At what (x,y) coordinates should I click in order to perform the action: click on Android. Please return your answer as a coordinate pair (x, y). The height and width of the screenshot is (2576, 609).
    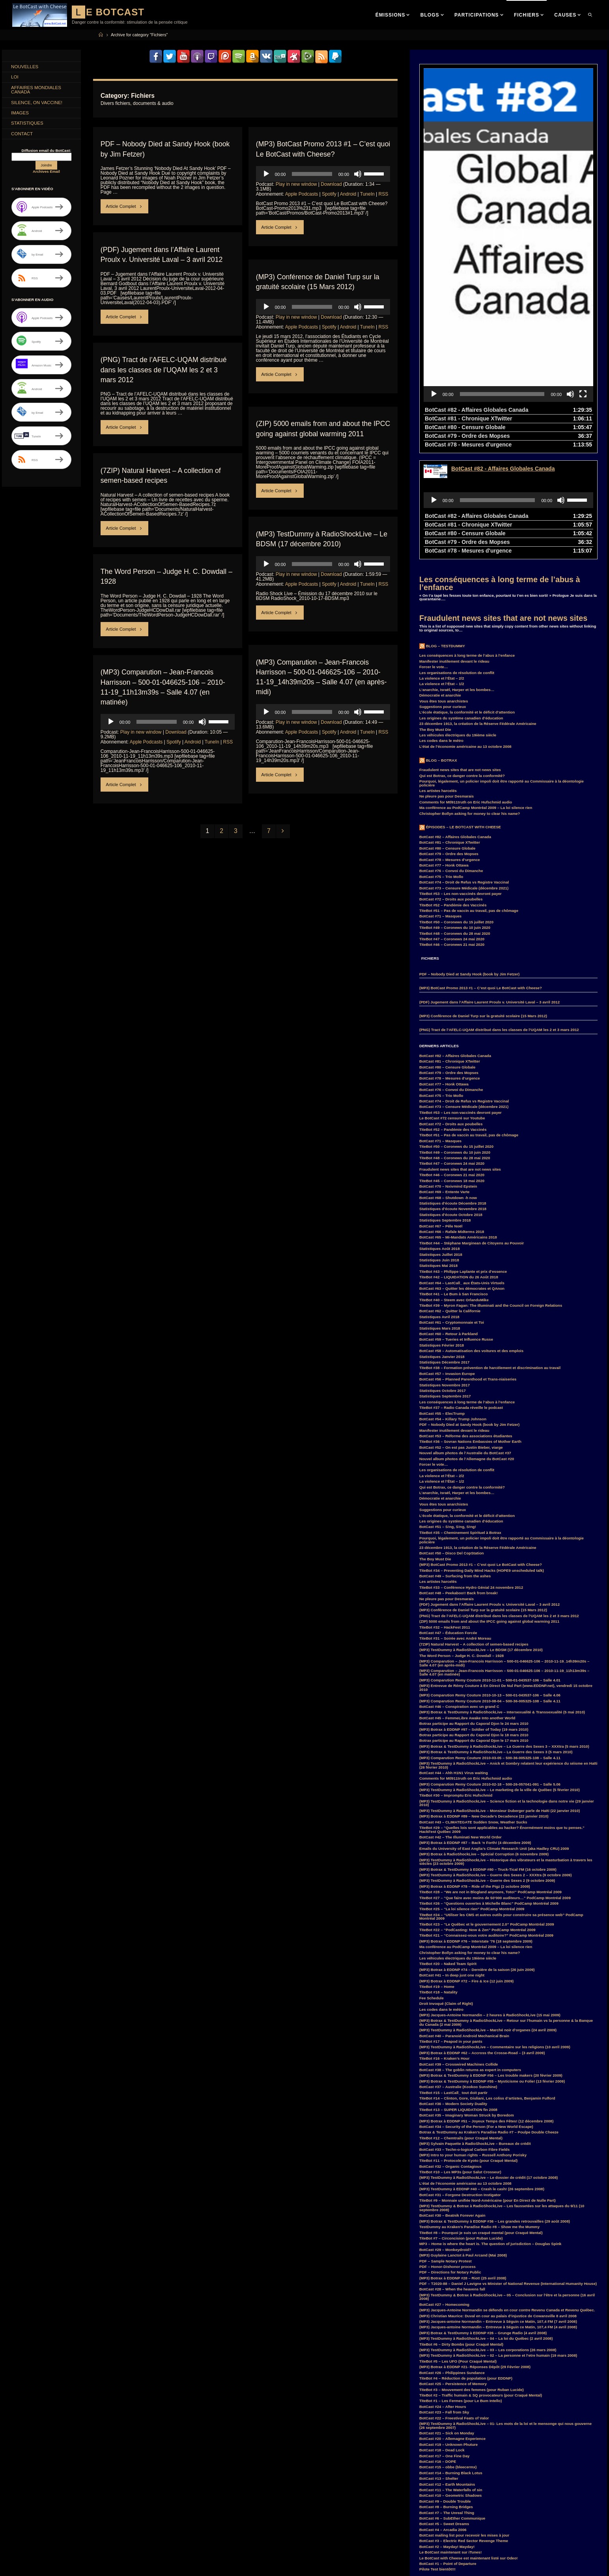
    Looking at the image, I should click on (348, 193).